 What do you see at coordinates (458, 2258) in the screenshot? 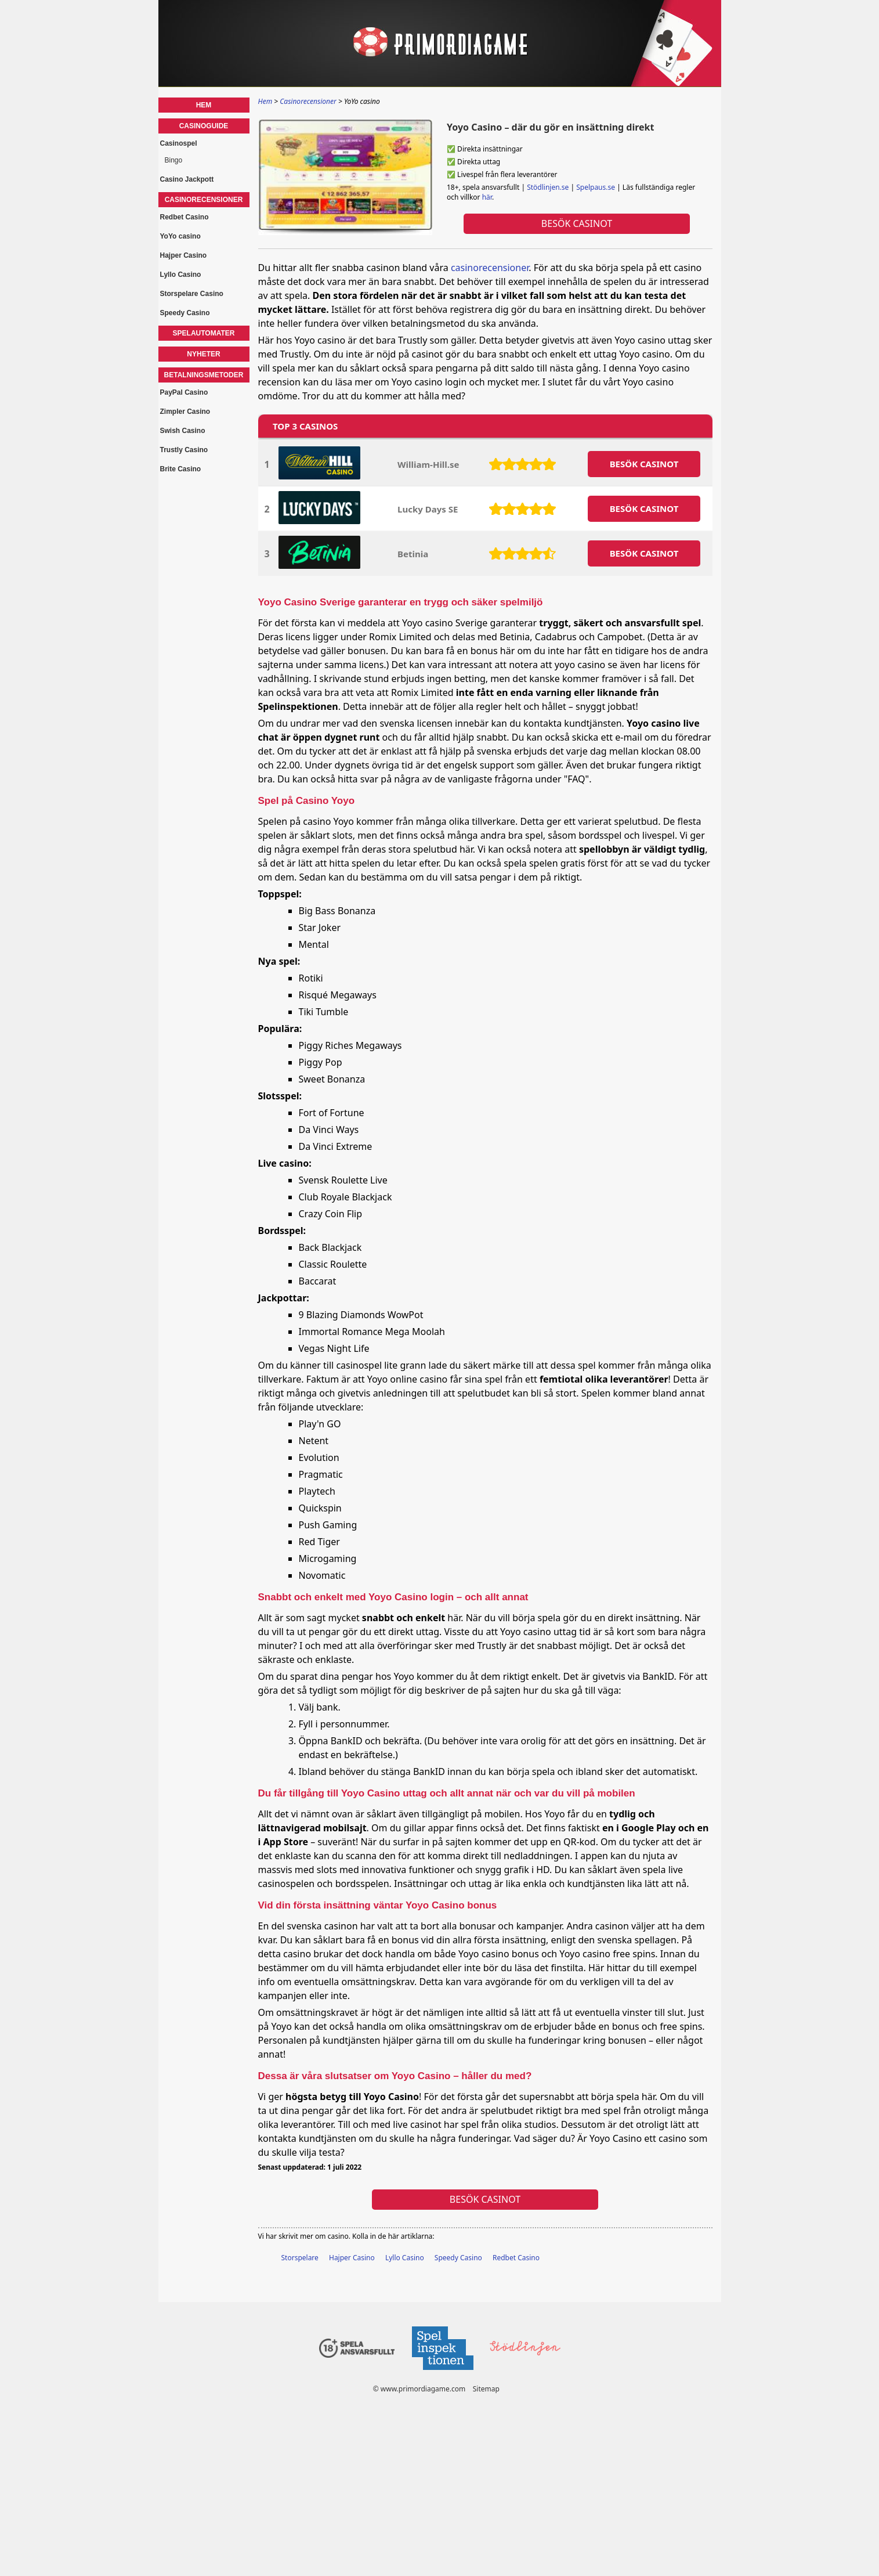
I see `Speedy Casino` at bounding box center [458, 2258].